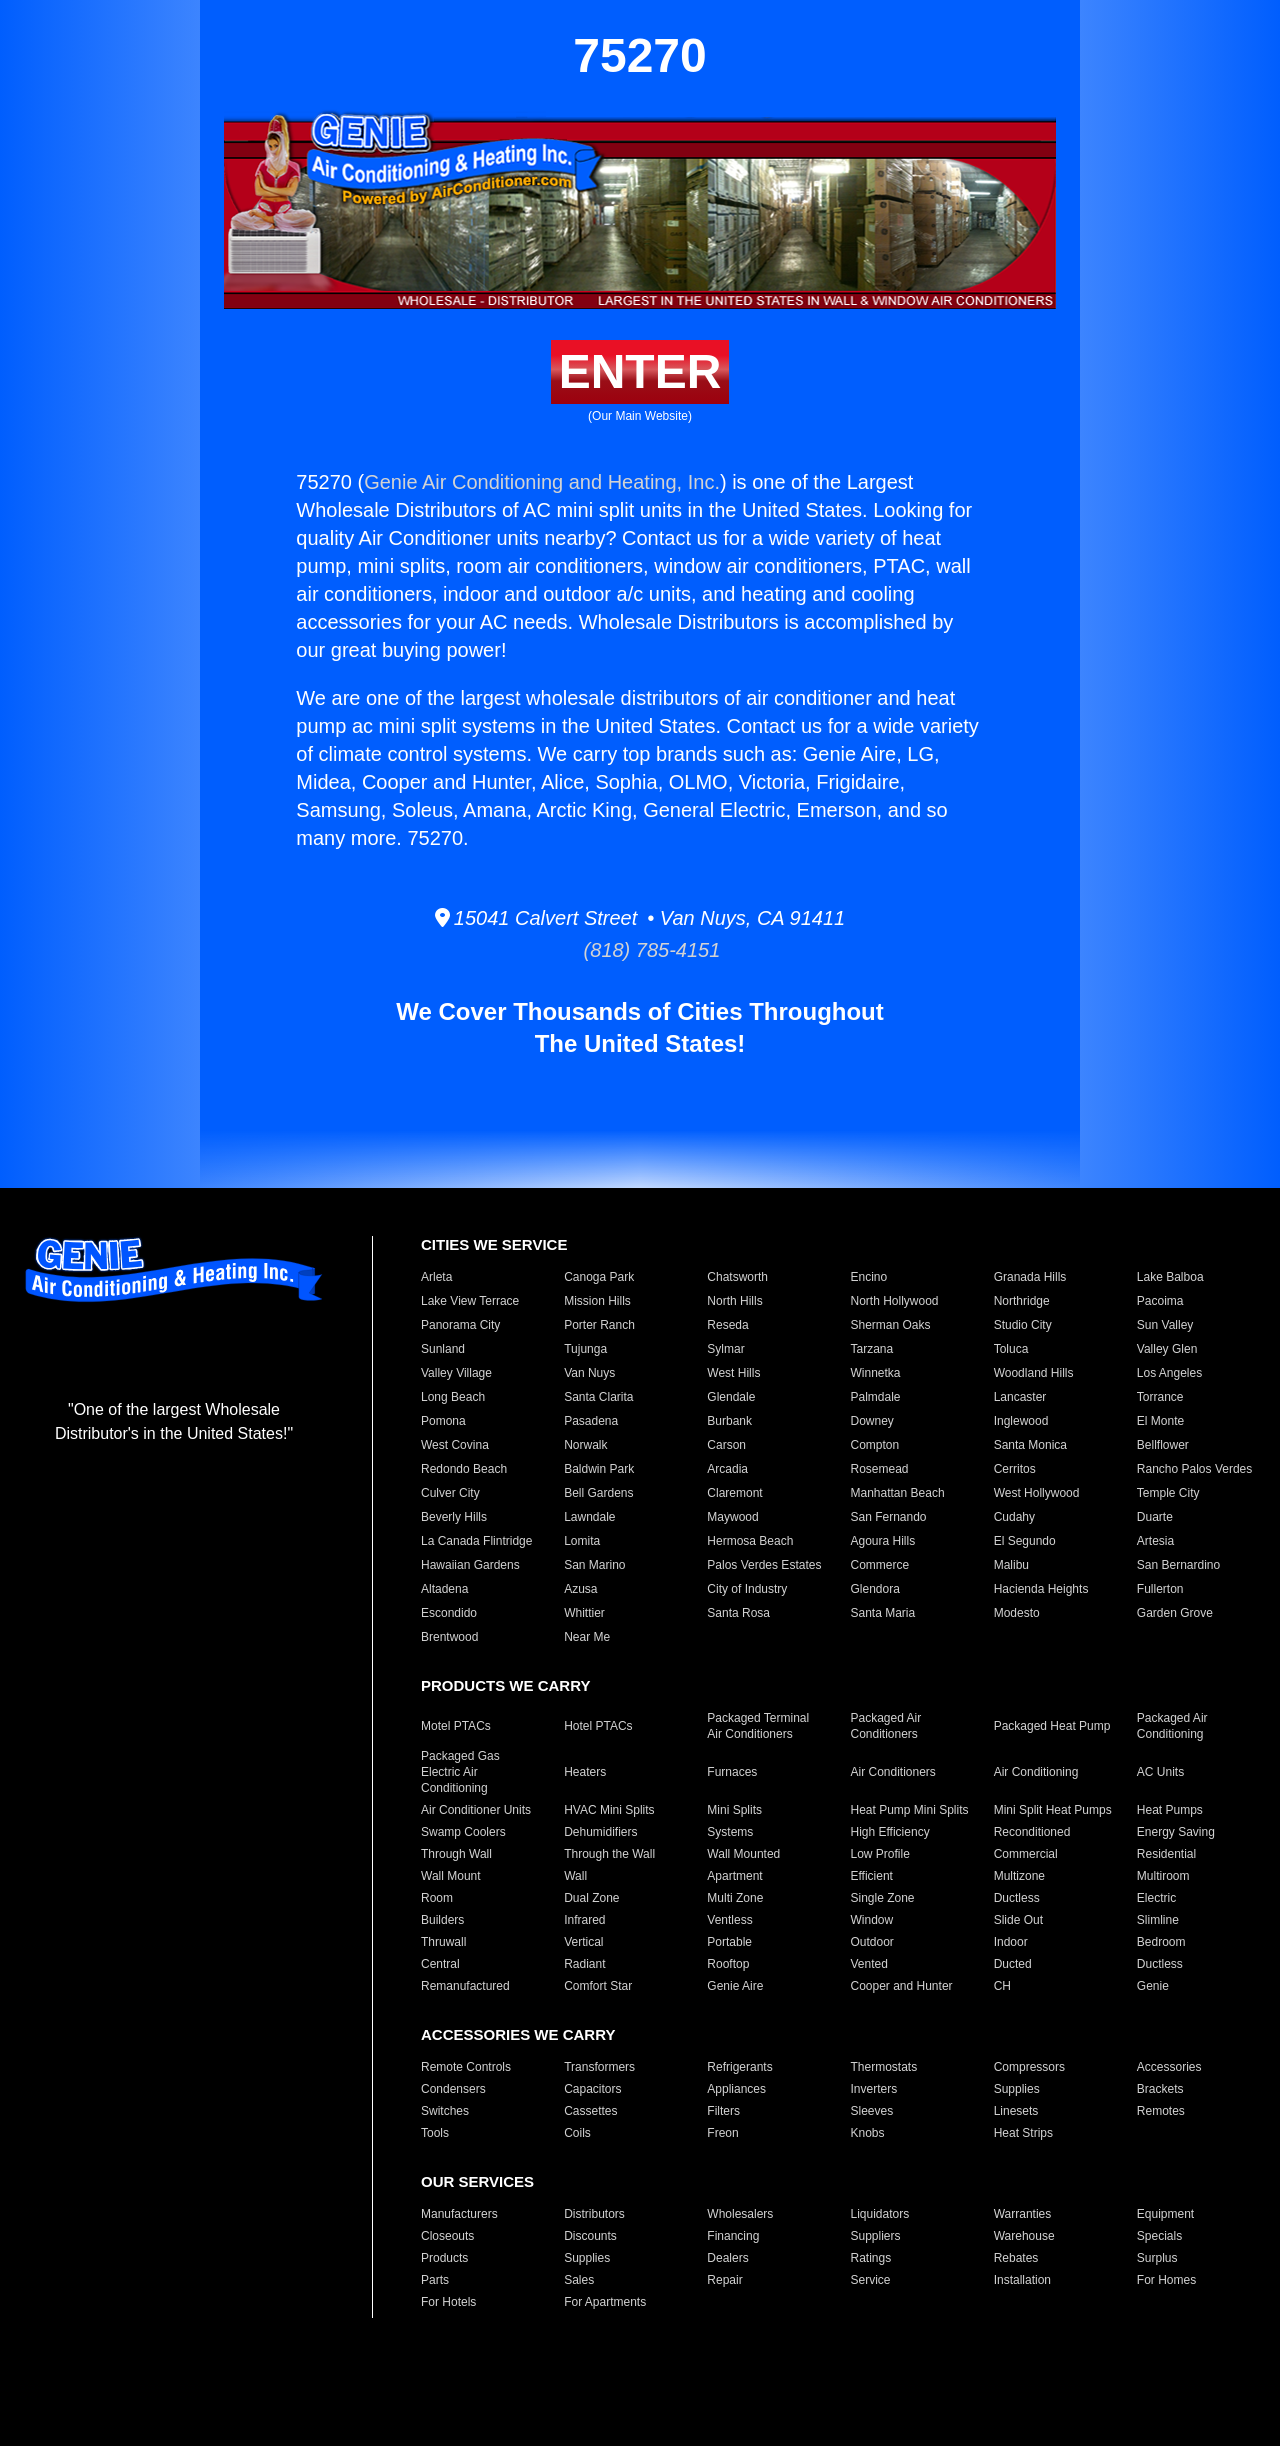 The width and height of the screenshot is (1280, 2446). I want to click on Los Angeles, so click(1169, 1373).